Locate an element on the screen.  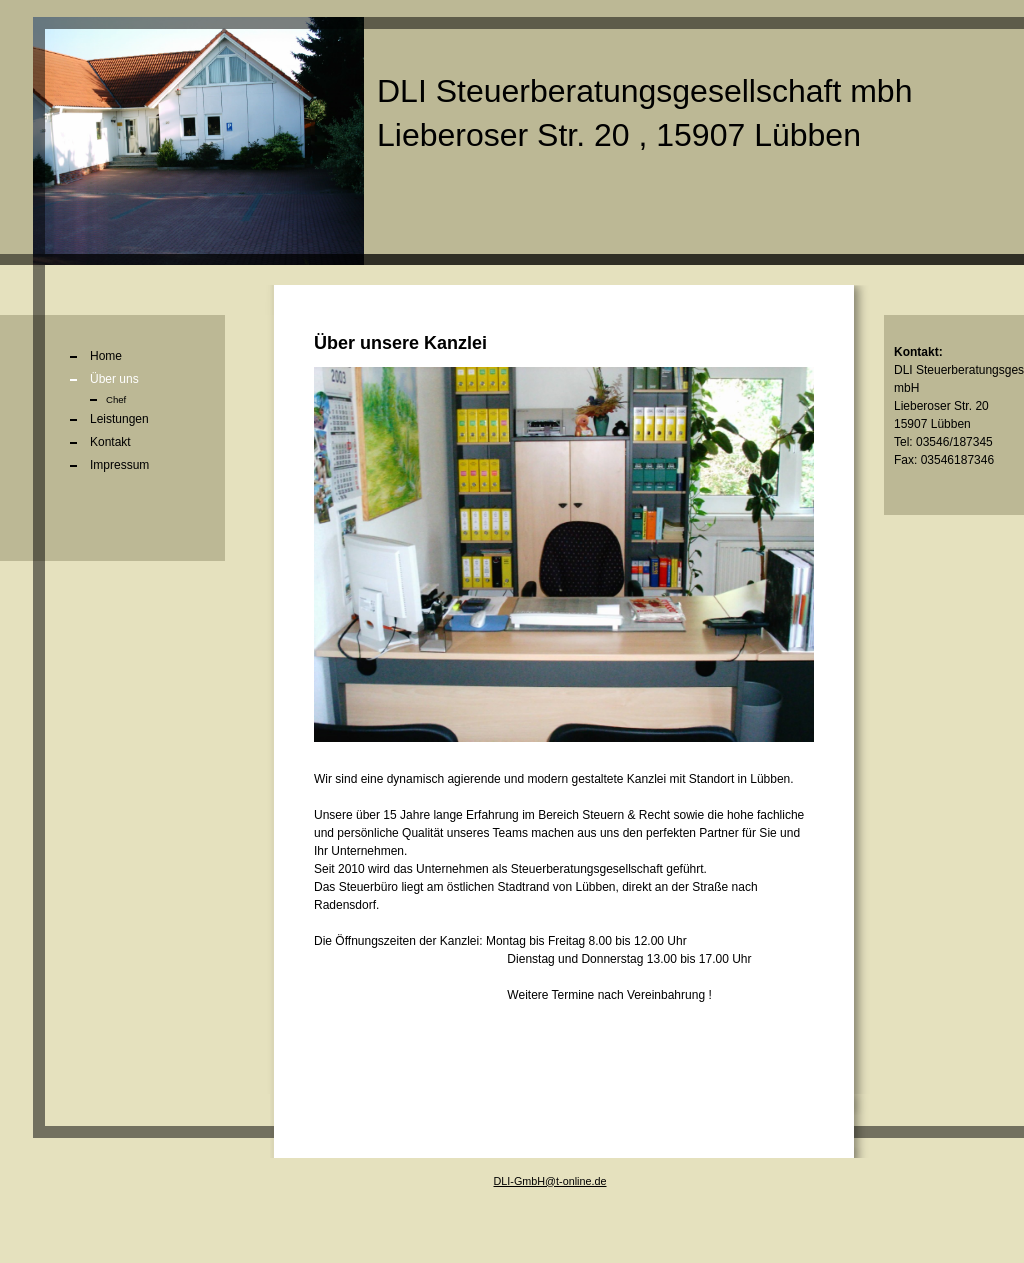
DLI-GmbH@t-online.de is located at coordinates (550, 1181).